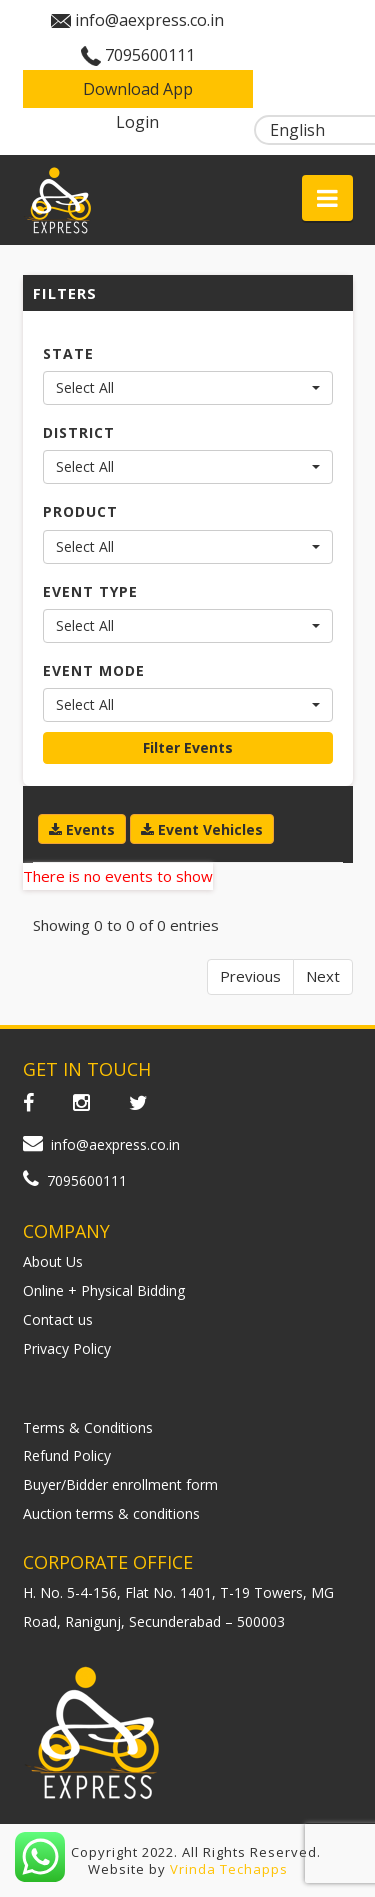 This screenshot has width=375, height=1897. I want to click on STATE, so click(68, 353).